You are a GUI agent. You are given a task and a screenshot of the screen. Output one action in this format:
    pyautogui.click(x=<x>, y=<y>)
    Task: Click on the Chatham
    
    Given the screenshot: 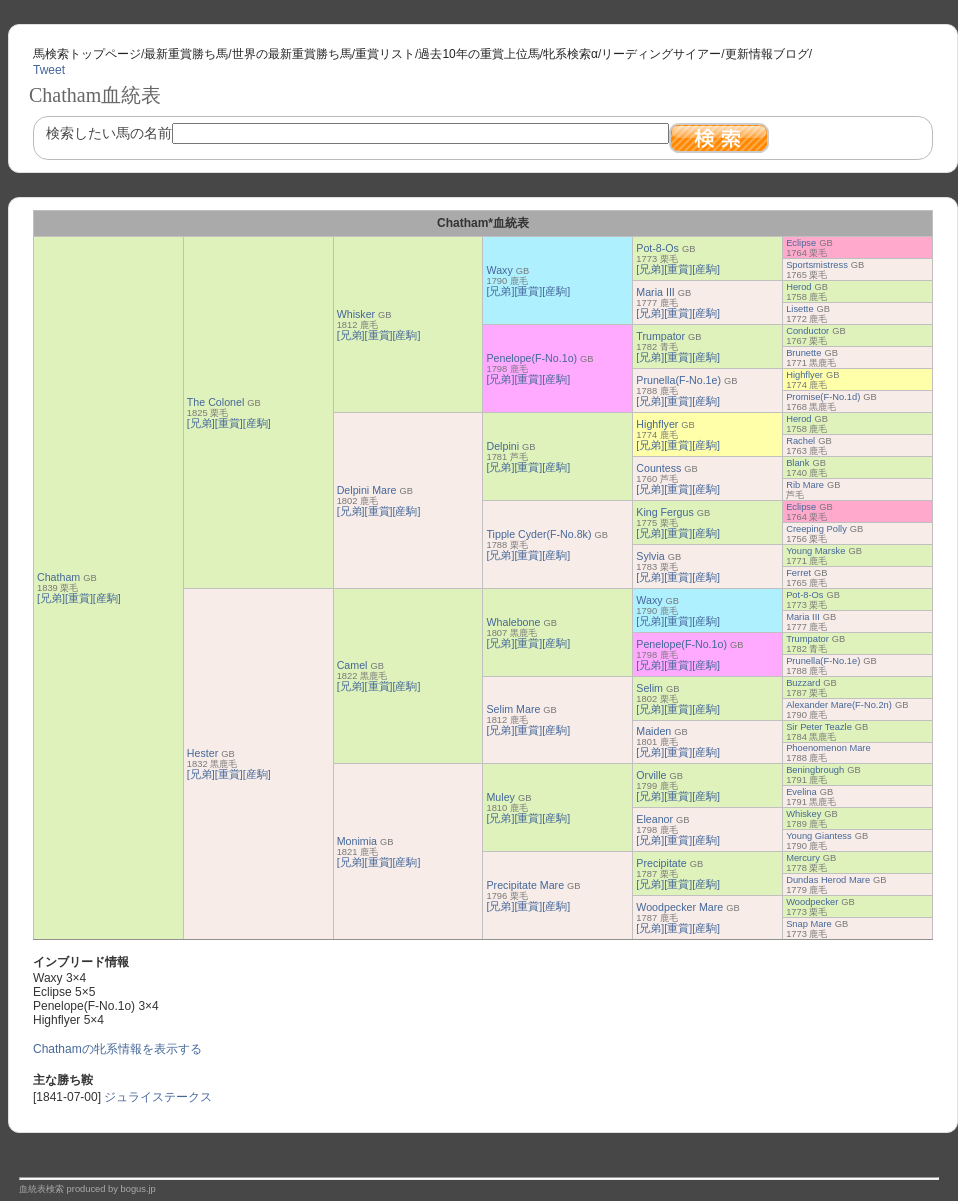 What is the action you would take?
    pyautogui.click(x=58, y=577)
    